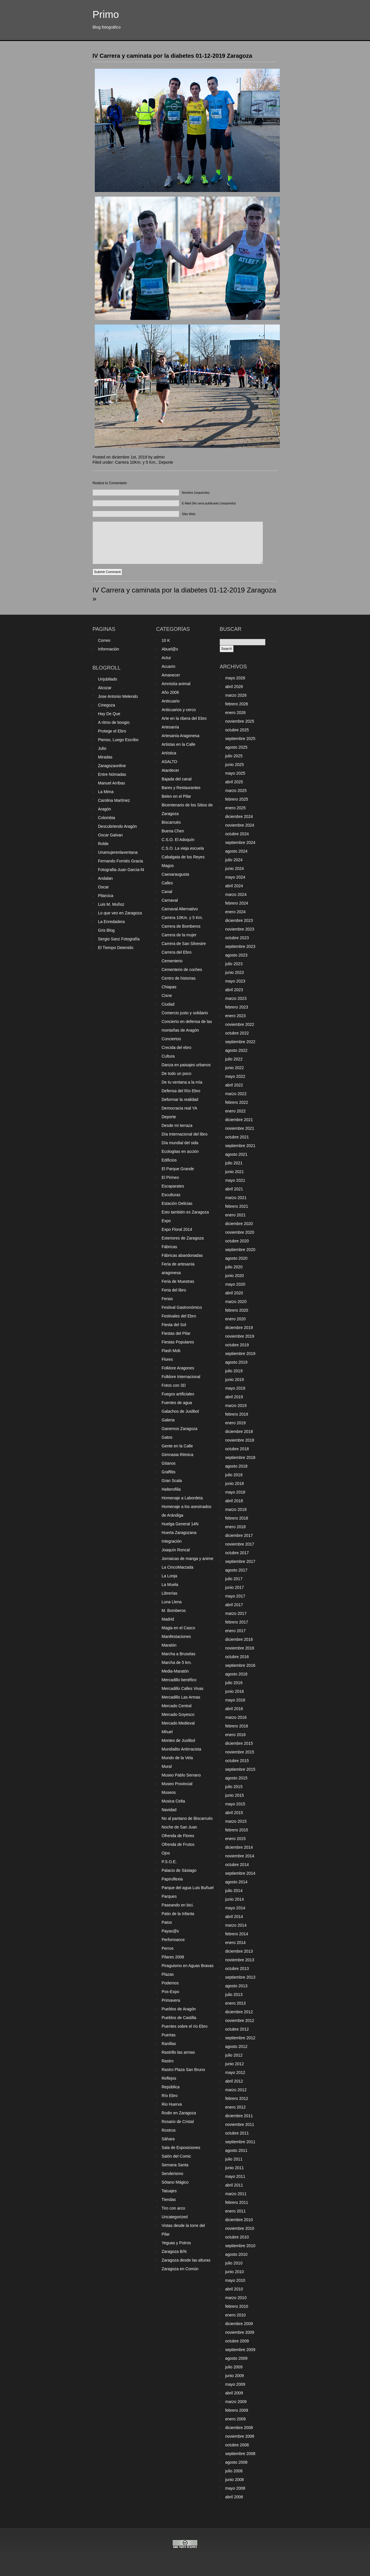 The image size is (370, 2576). What do you see at coordinates (239, 825) in the screenshot?
I see `noviembre 2024` at bounding box center [239, 825].